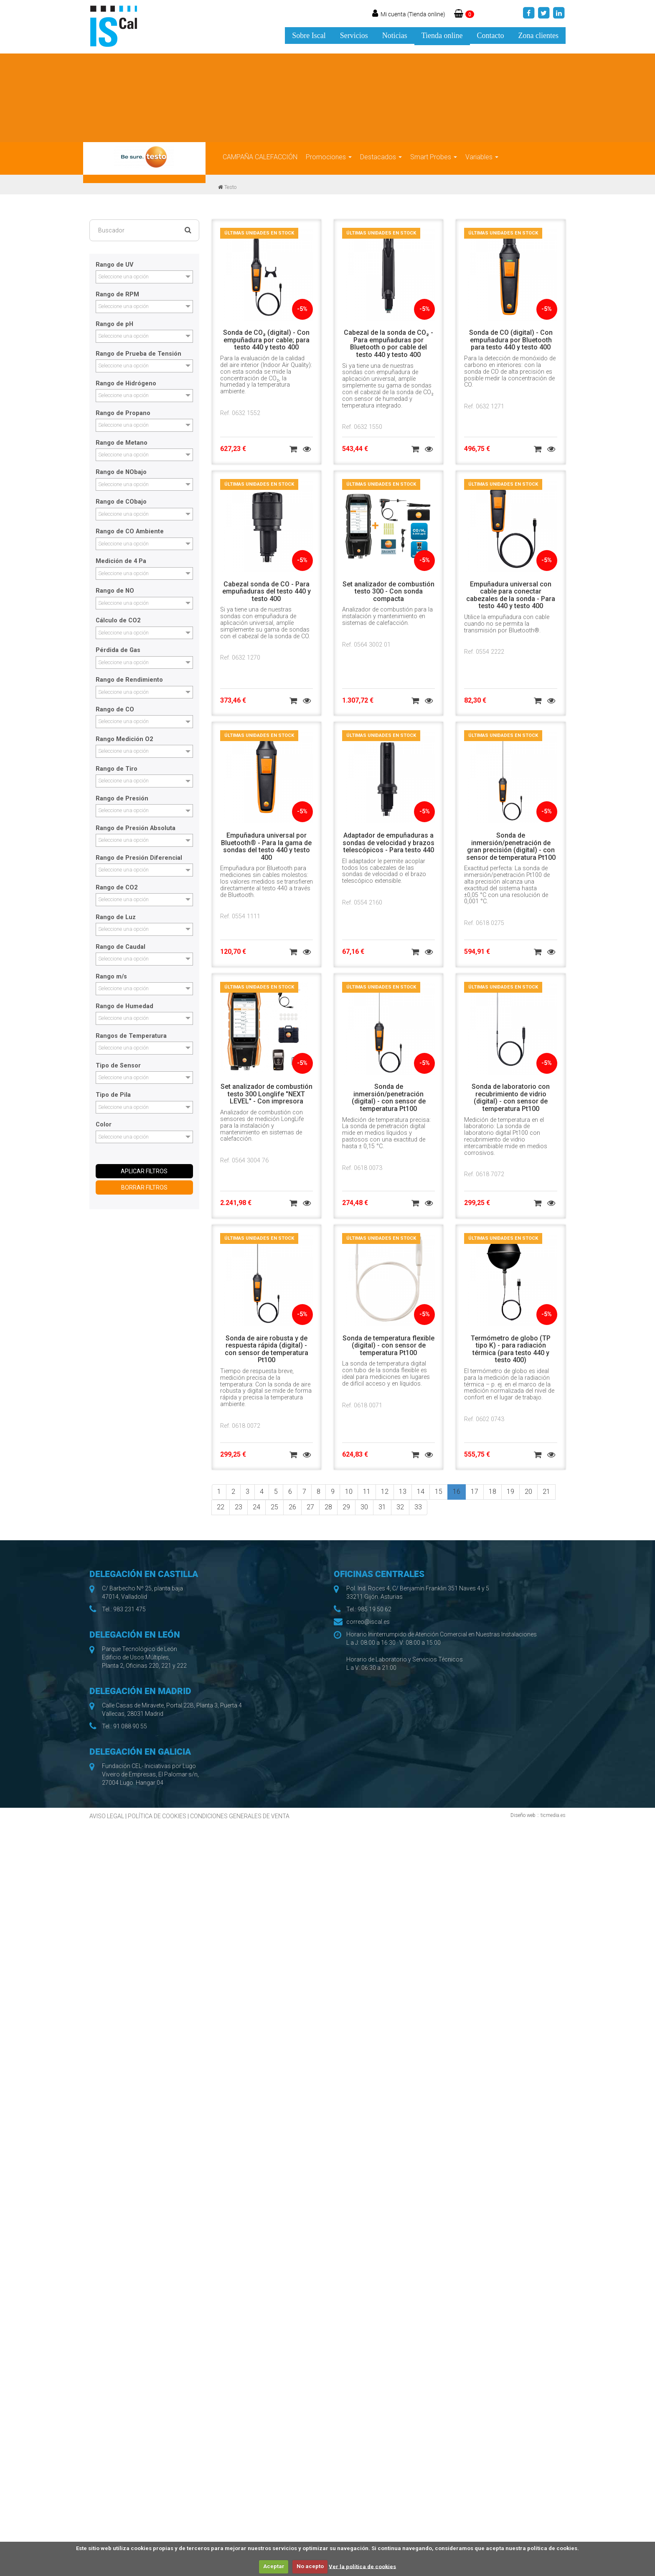 Image resolution: width=655 pixels, height=2576 pixels. What do you see at coordinates (238, 1507) in the screenshot?
I see `23` at bounding box center [238, 1507].